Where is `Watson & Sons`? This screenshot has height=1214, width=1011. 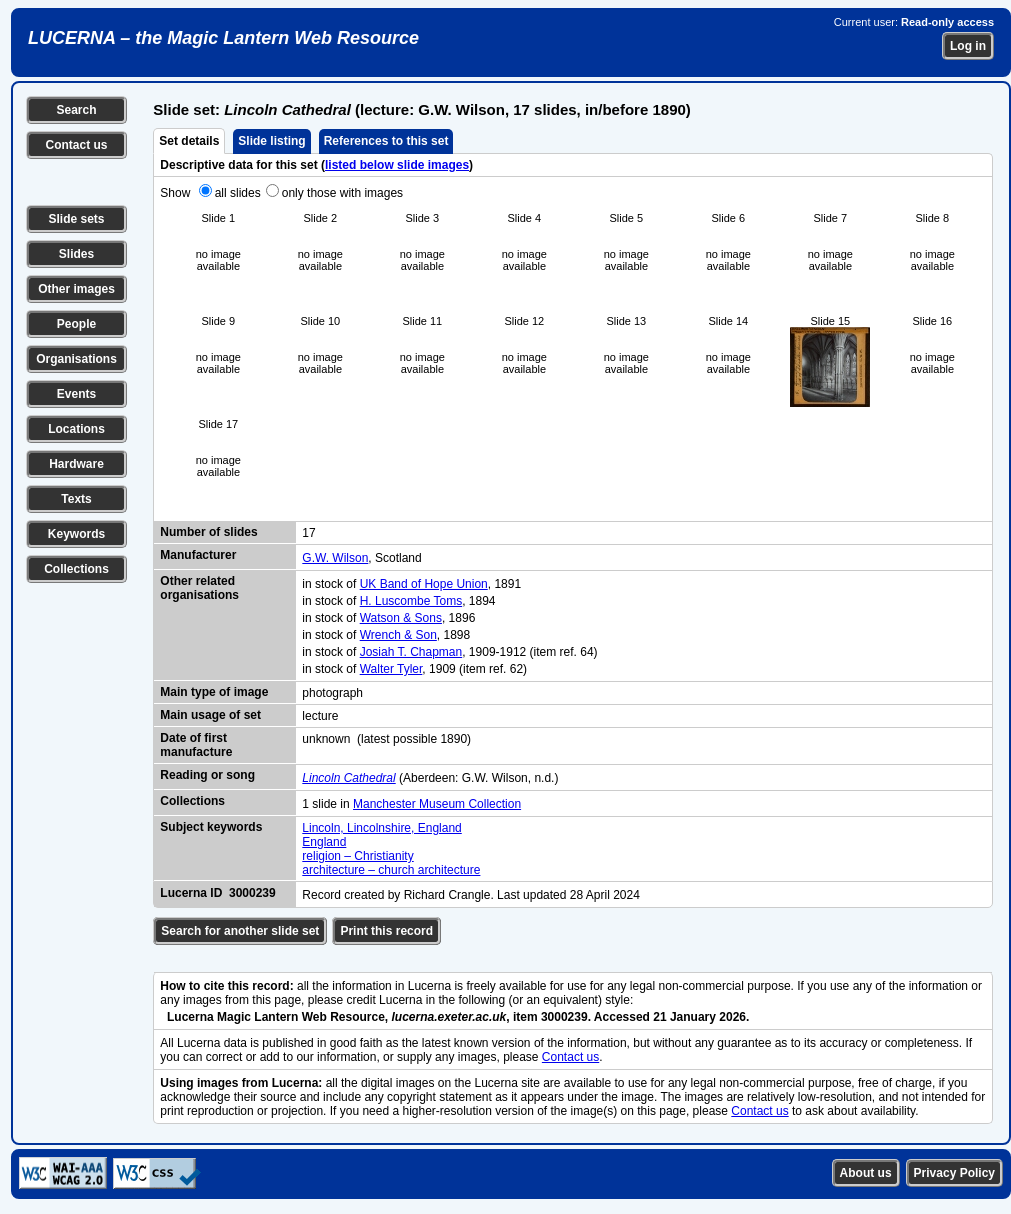
Watson & Sons is located at coordinates (401, 618).